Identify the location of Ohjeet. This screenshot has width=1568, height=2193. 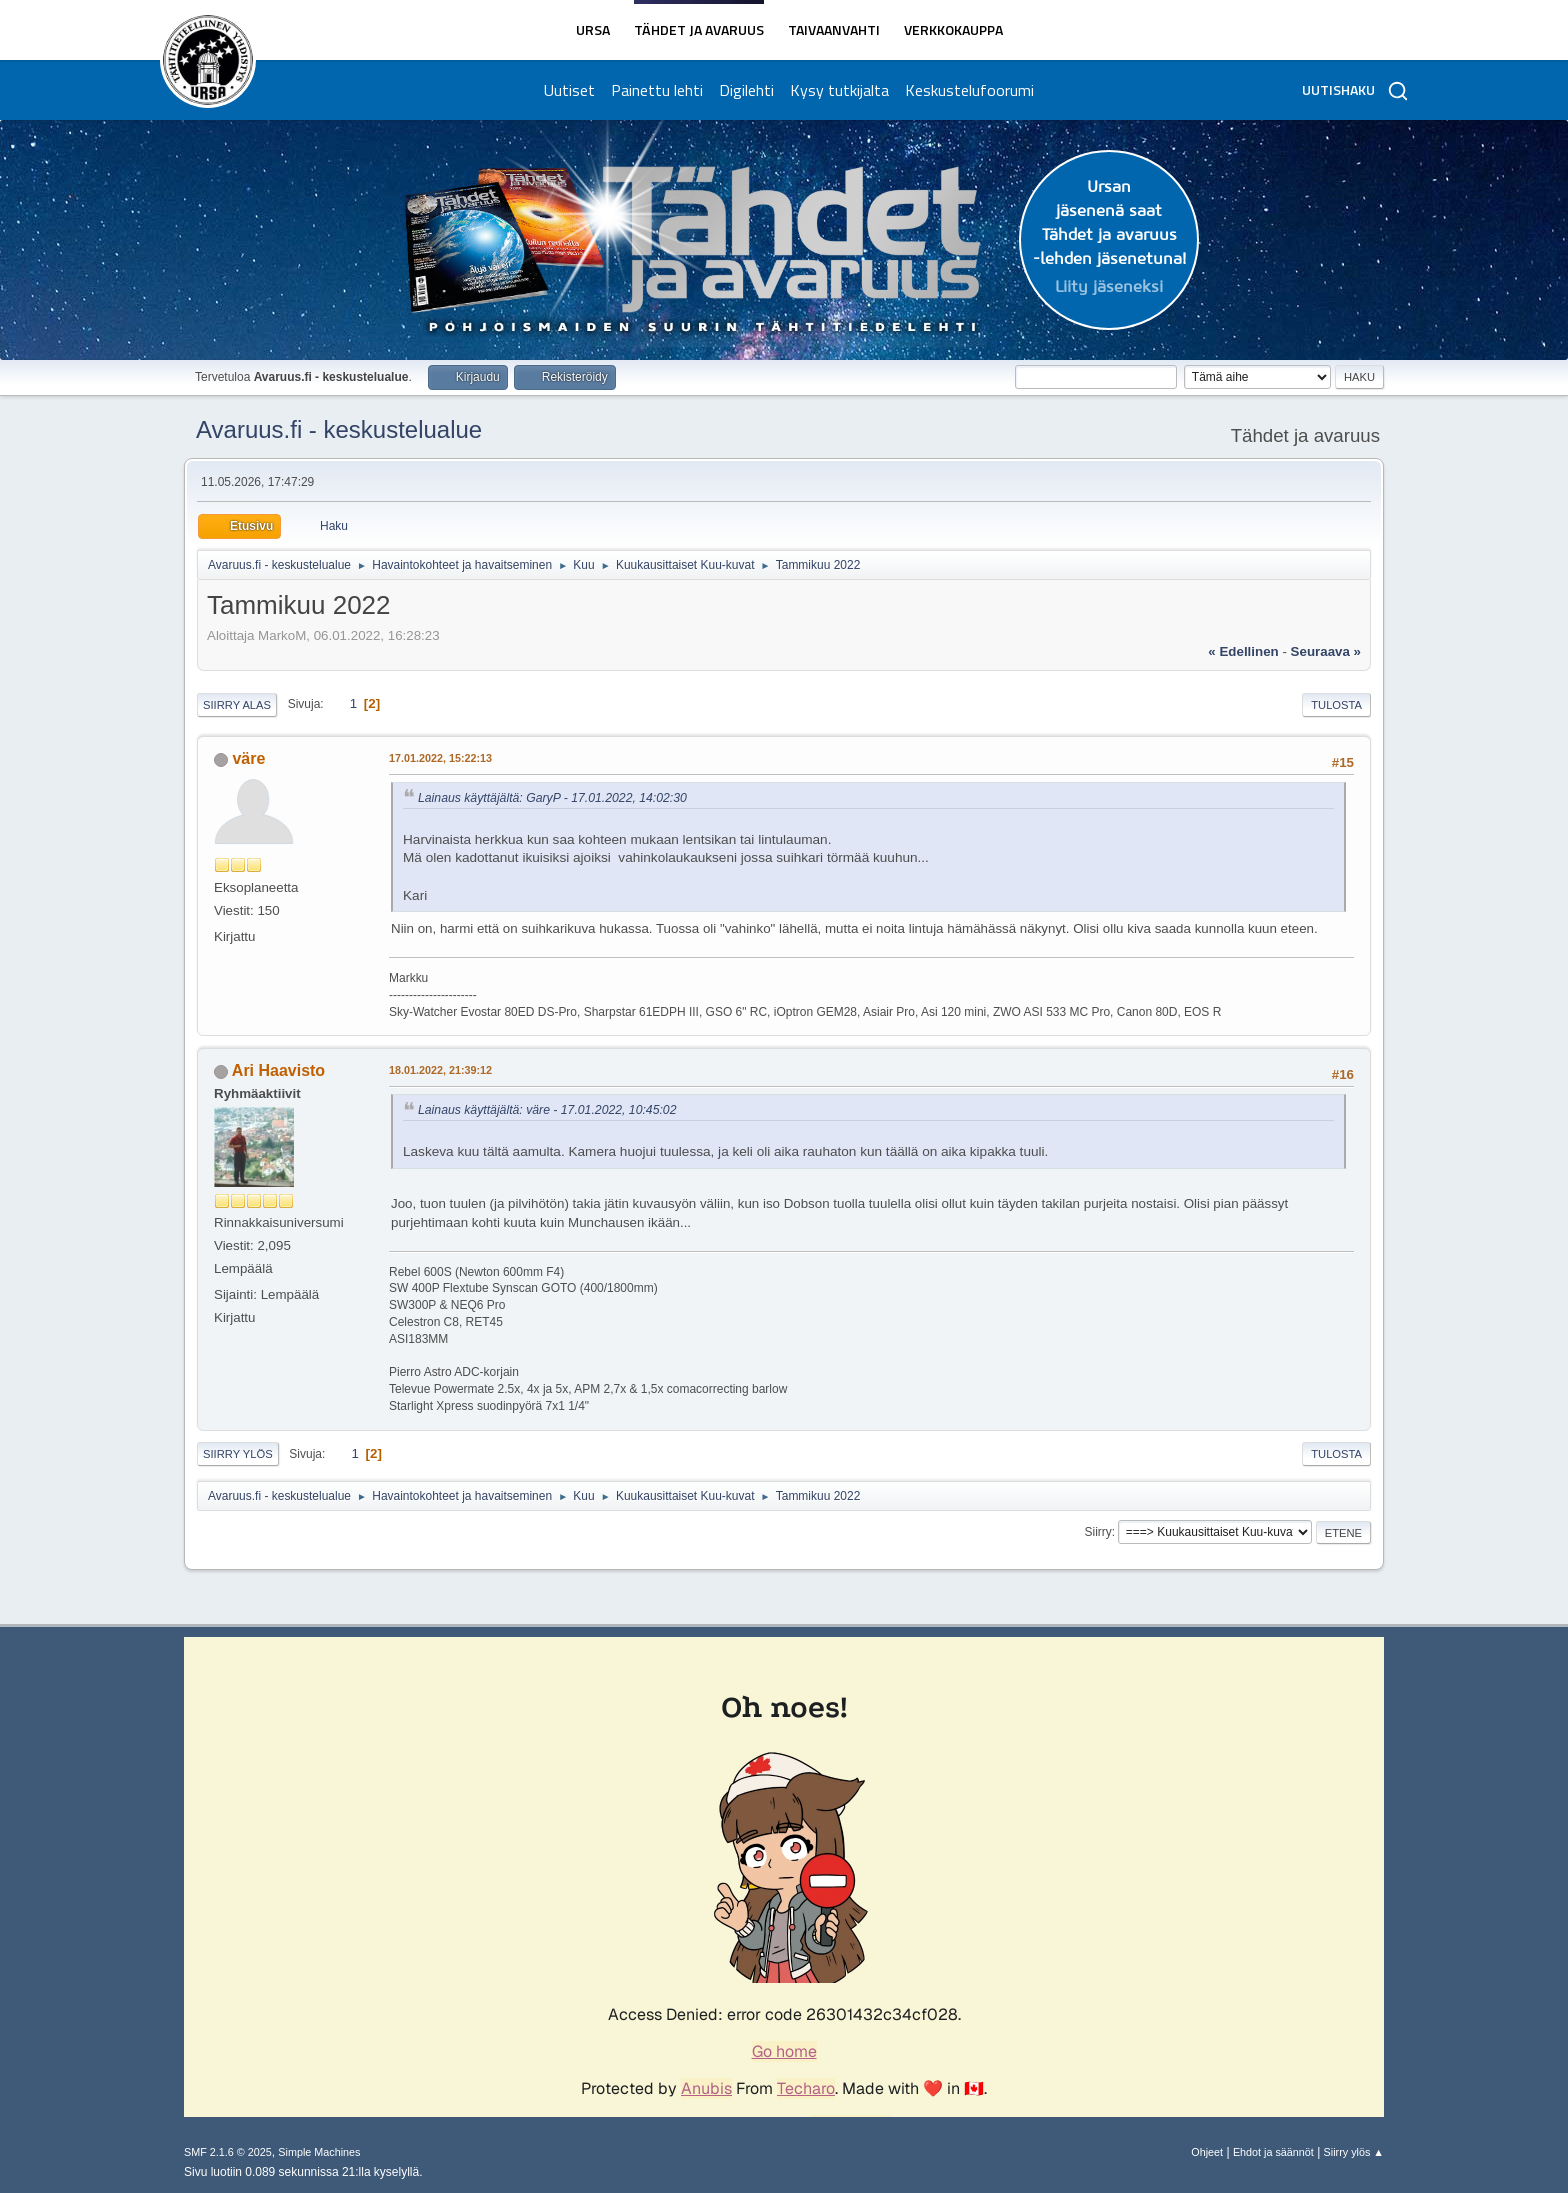
(1207, 2152).